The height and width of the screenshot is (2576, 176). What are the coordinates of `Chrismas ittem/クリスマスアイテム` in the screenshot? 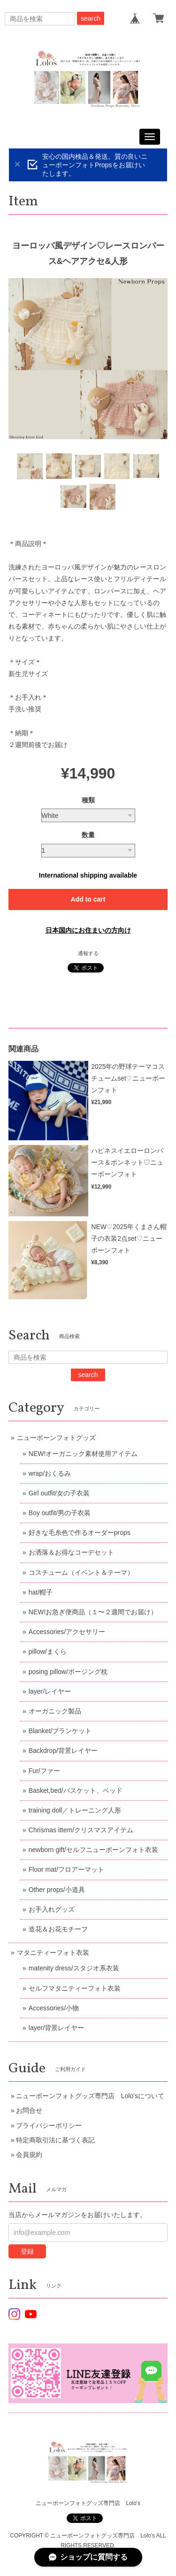 It's located at (81, 1830).